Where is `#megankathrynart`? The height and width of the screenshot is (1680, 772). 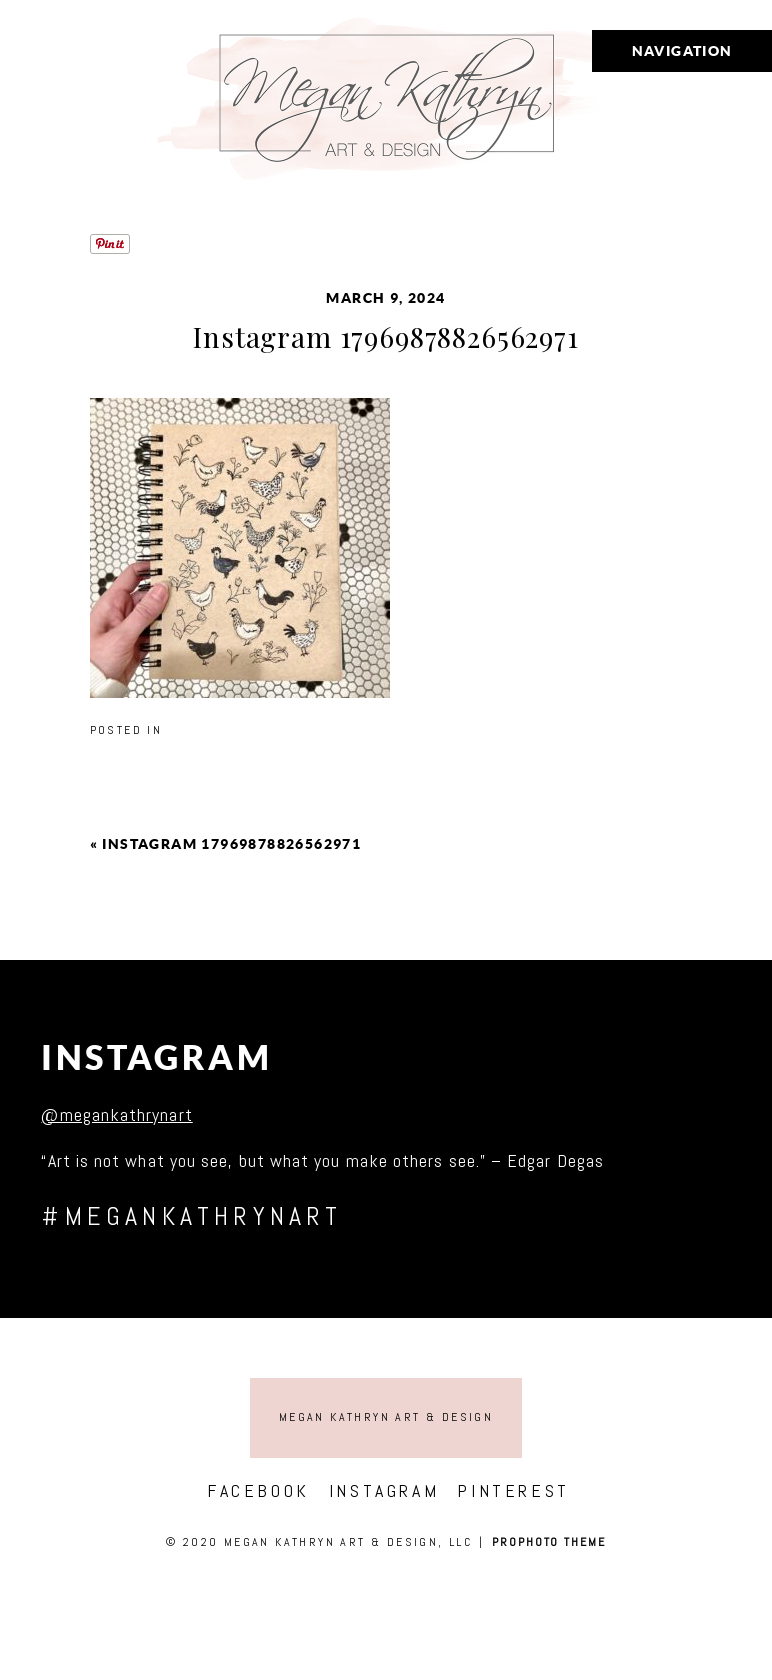
#megankathrynart is located at coordinates (191, 1216).